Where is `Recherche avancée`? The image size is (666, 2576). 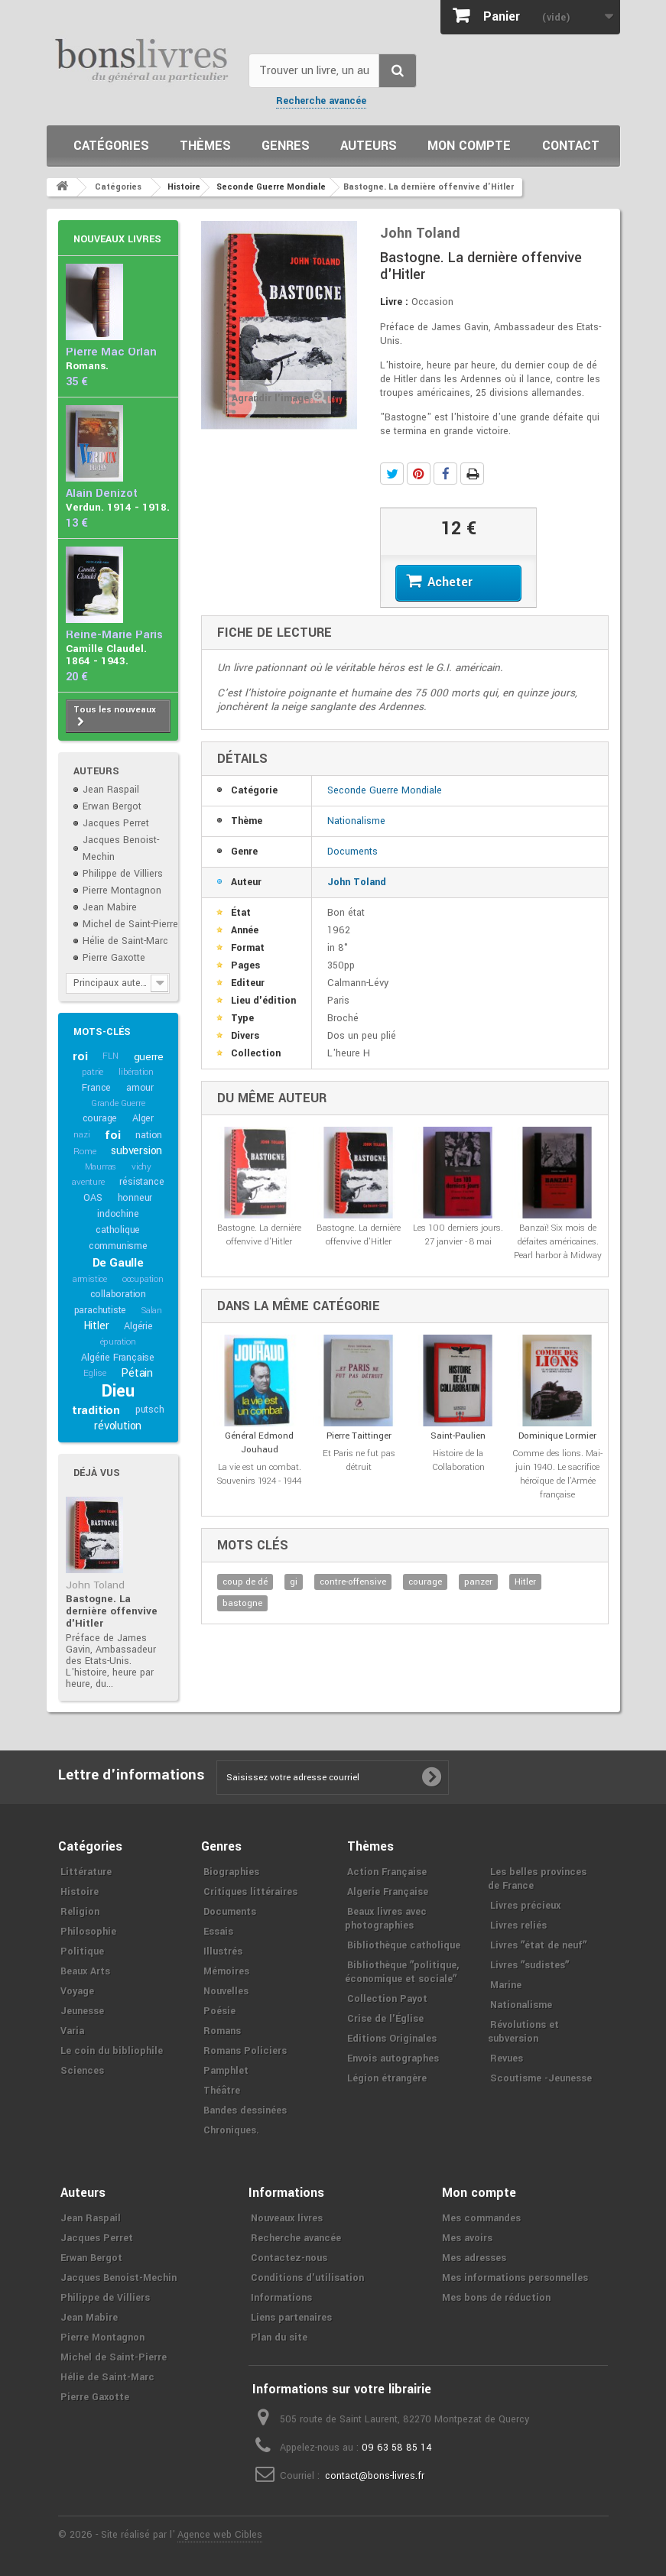 Recherche avancée is located at coordinates (321, 101).